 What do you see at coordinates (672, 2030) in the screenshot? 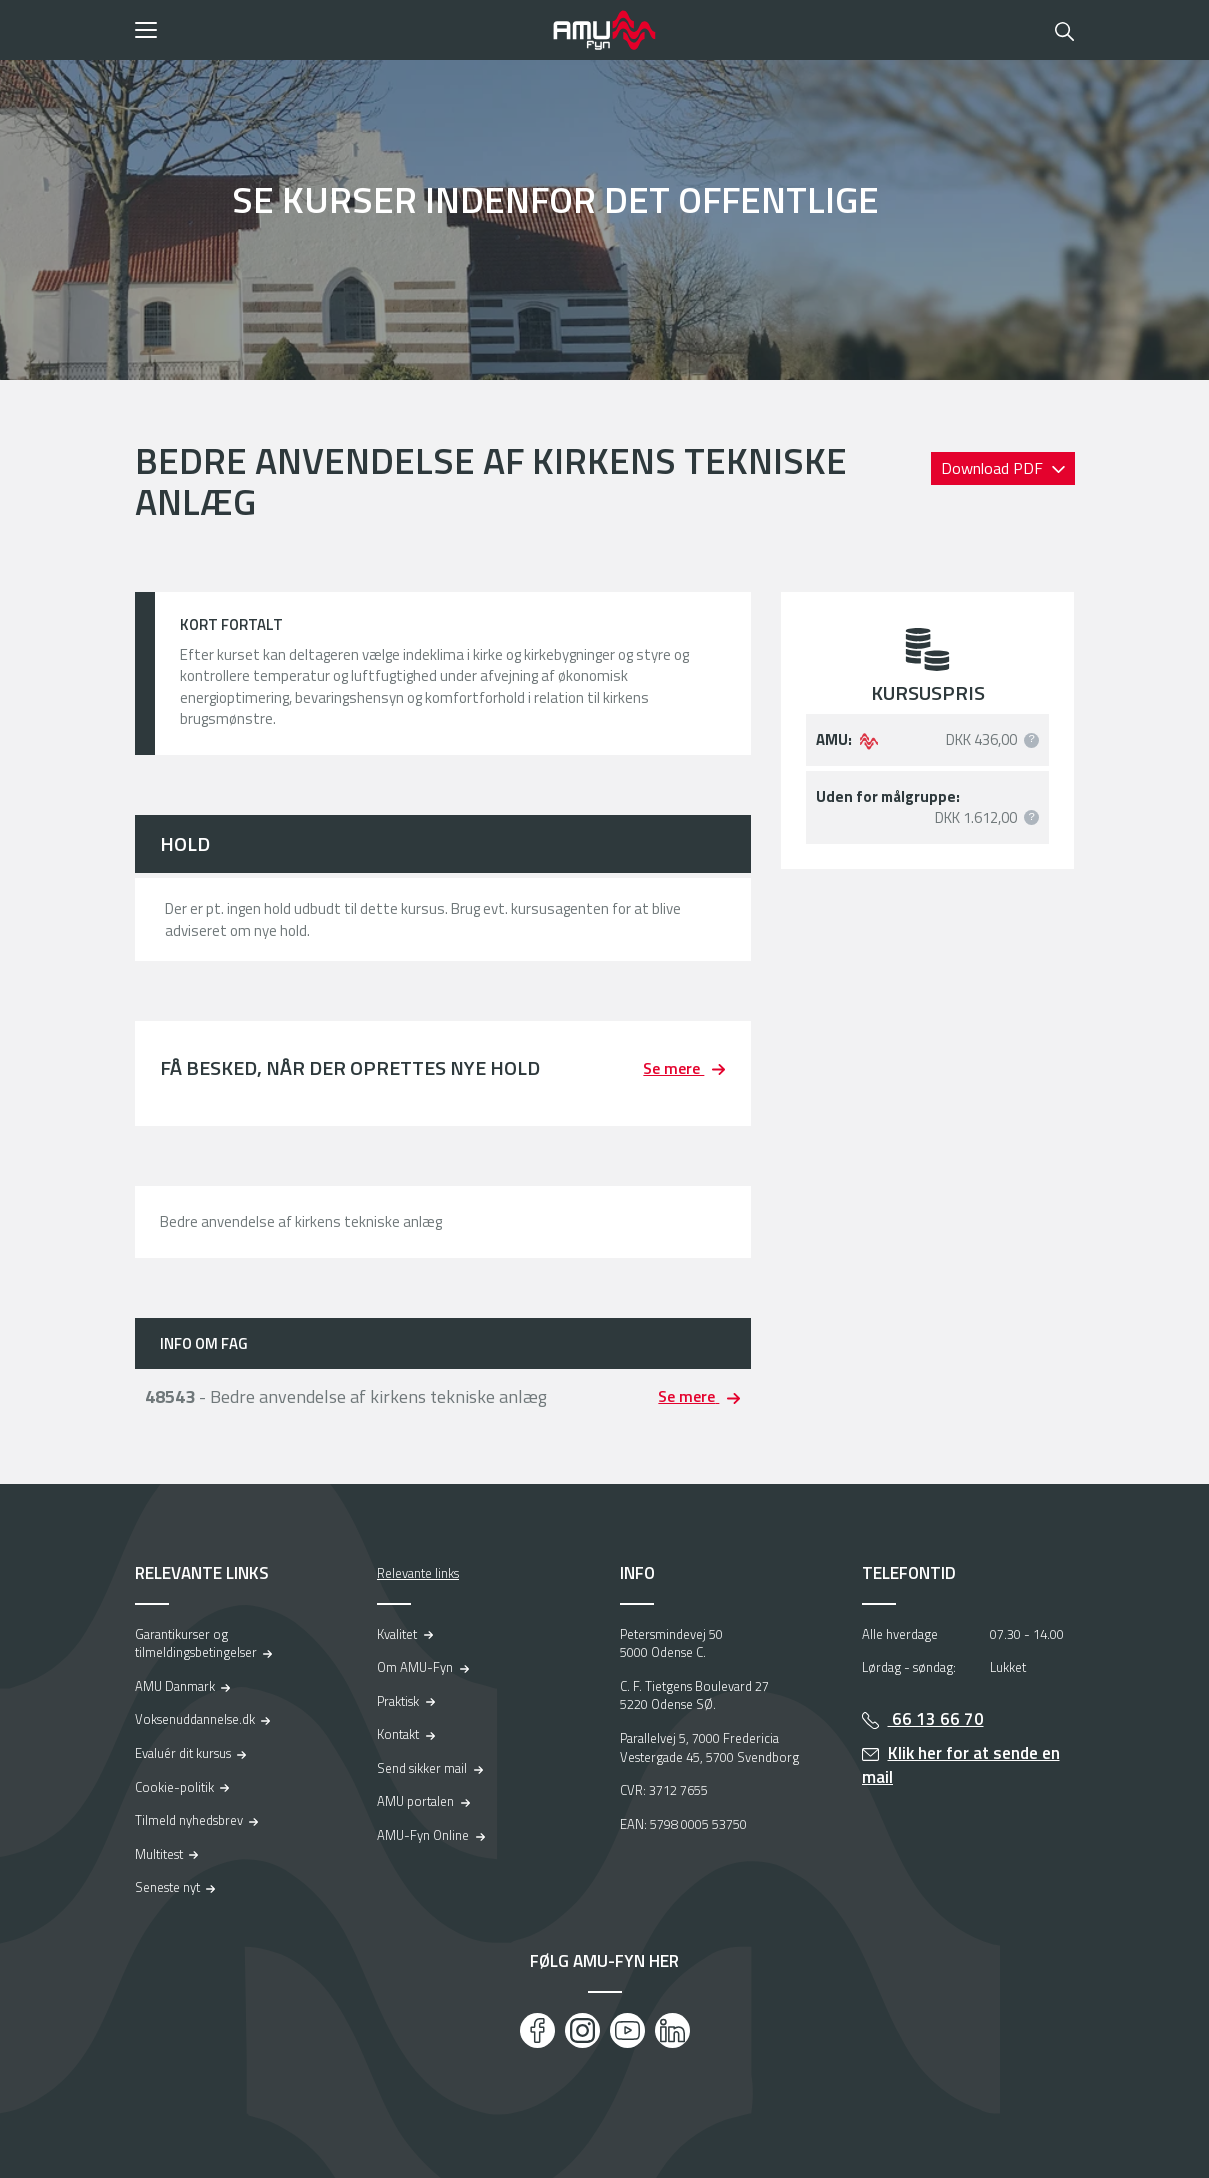
I see `[LinkedIn]` at bounding box center [672, 2030].